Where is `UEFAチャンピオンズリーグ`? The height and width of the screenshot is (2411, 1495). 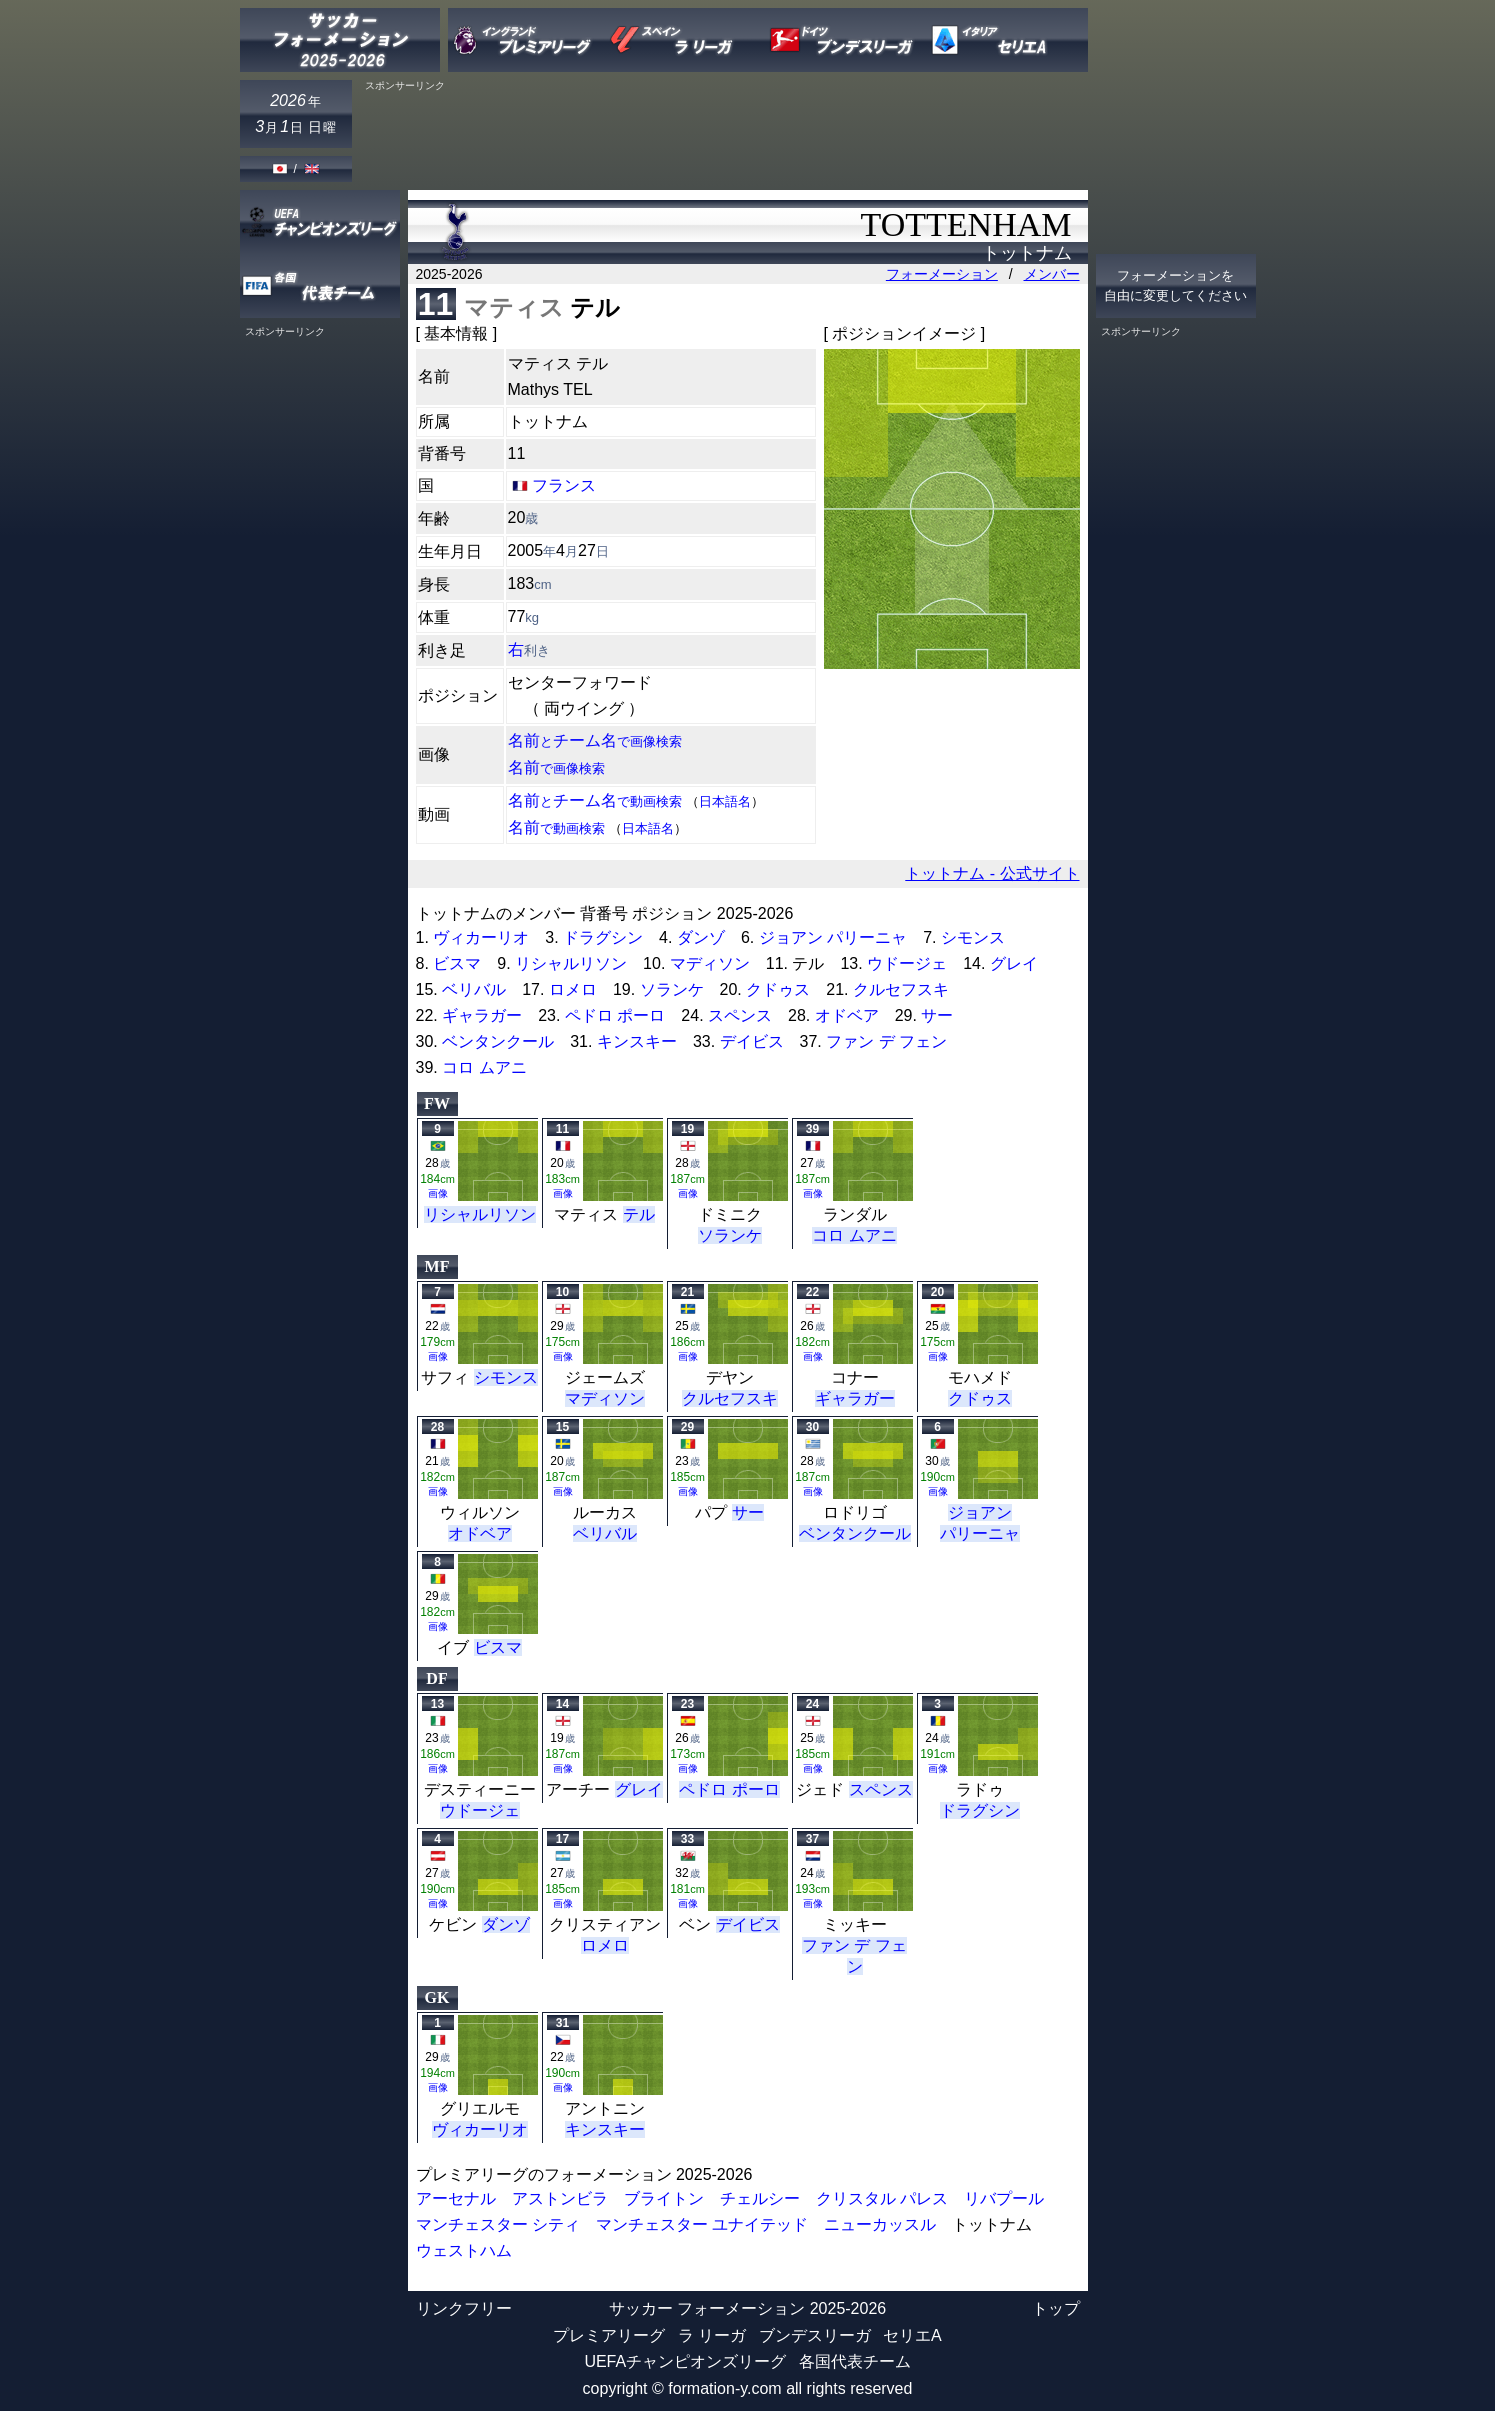 UEFAチャンピオンズリーグ is located at coordinates (685, 2361).